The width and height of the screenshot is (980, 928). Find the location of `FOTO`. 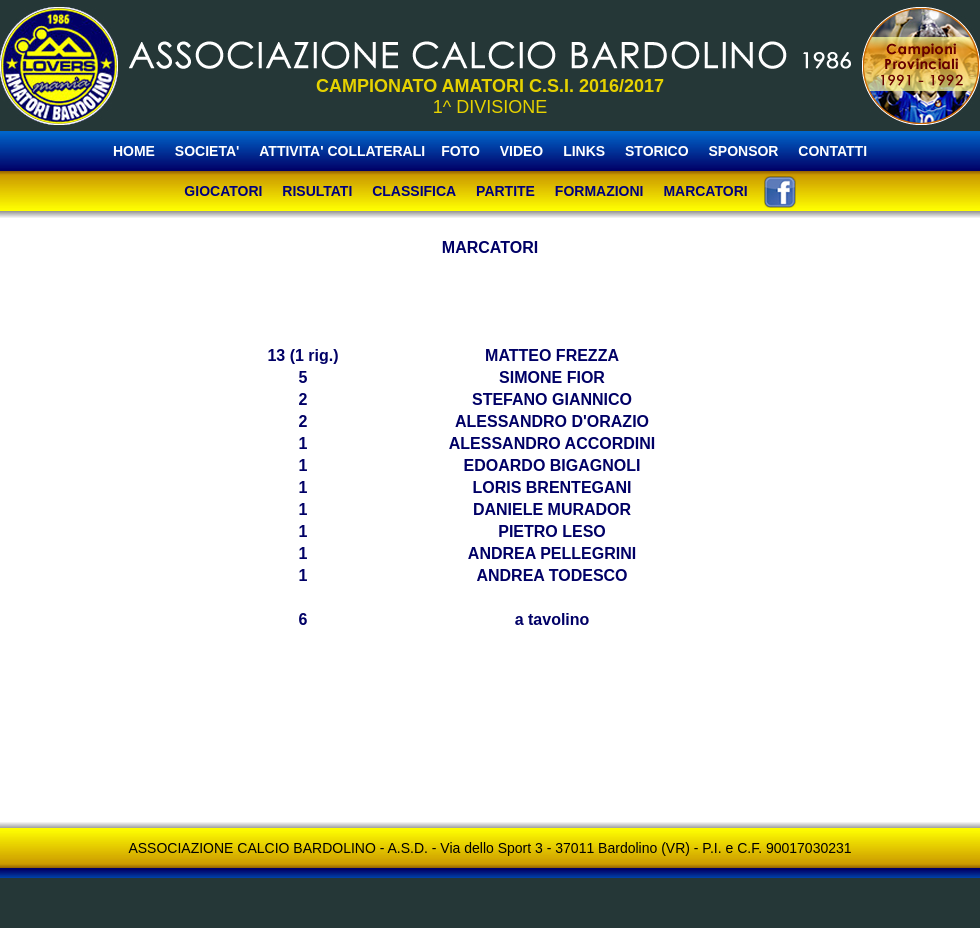

FOTO is located at coordinates (460, 151).